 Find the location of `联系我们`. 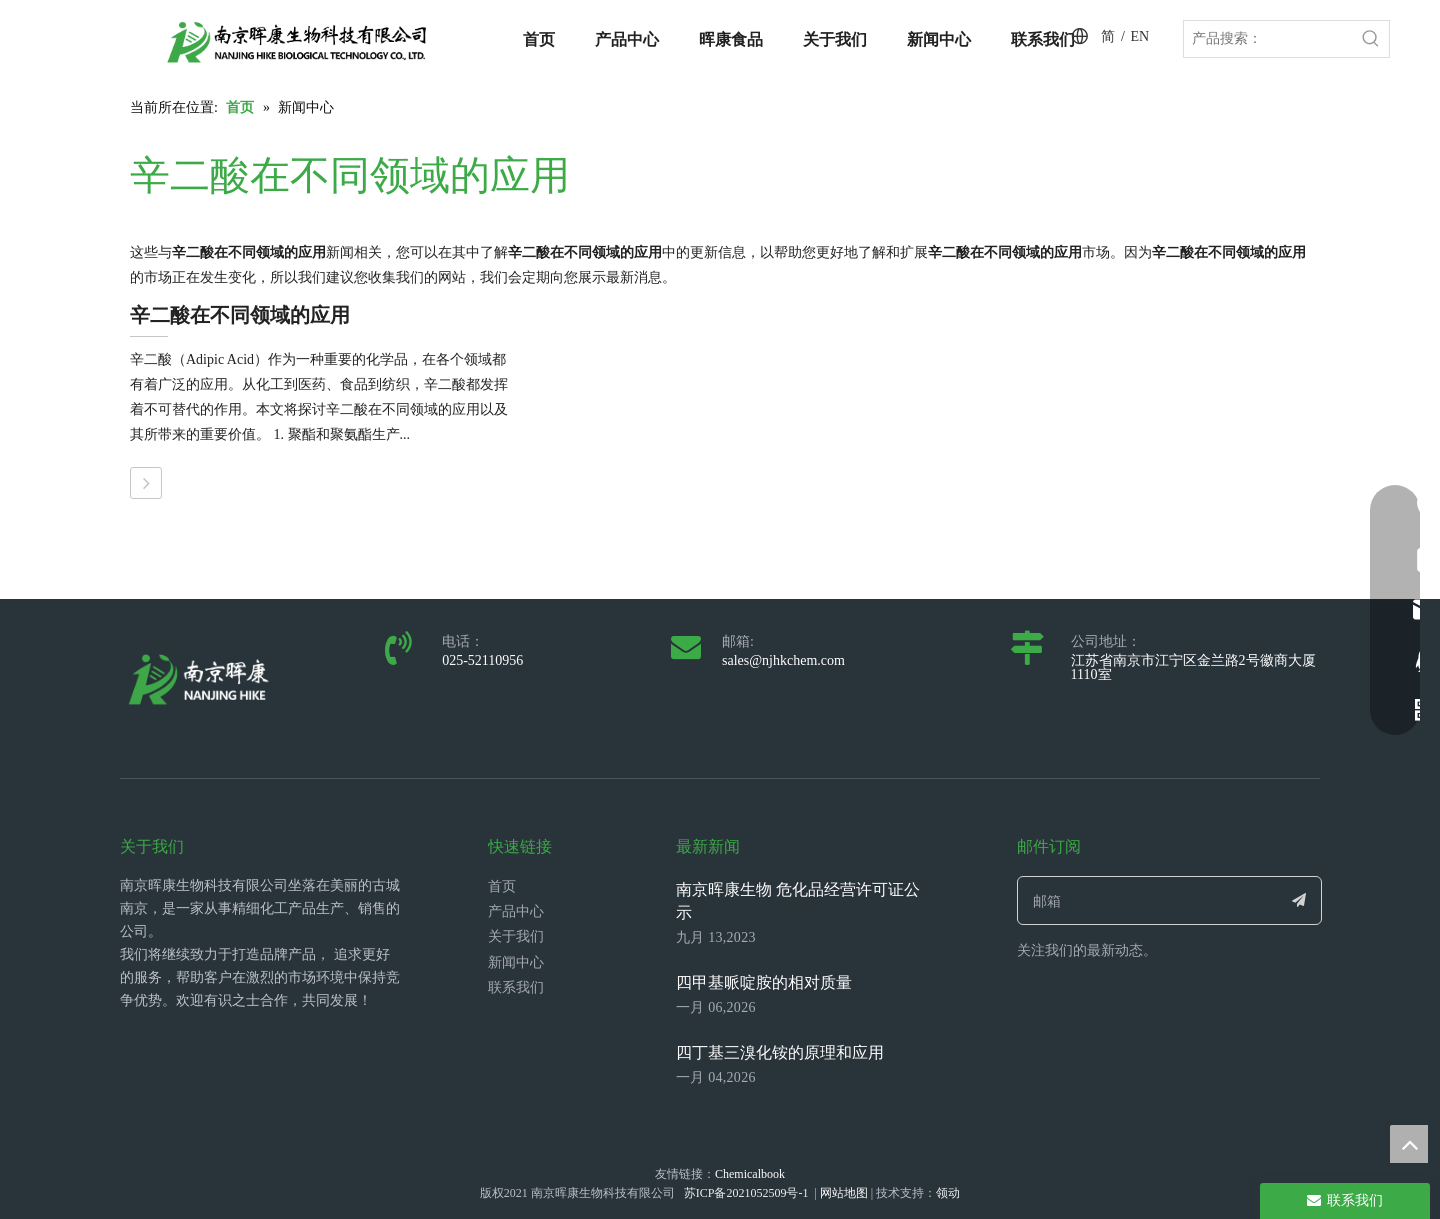

联系我们 is located at coordinates (516, 987).